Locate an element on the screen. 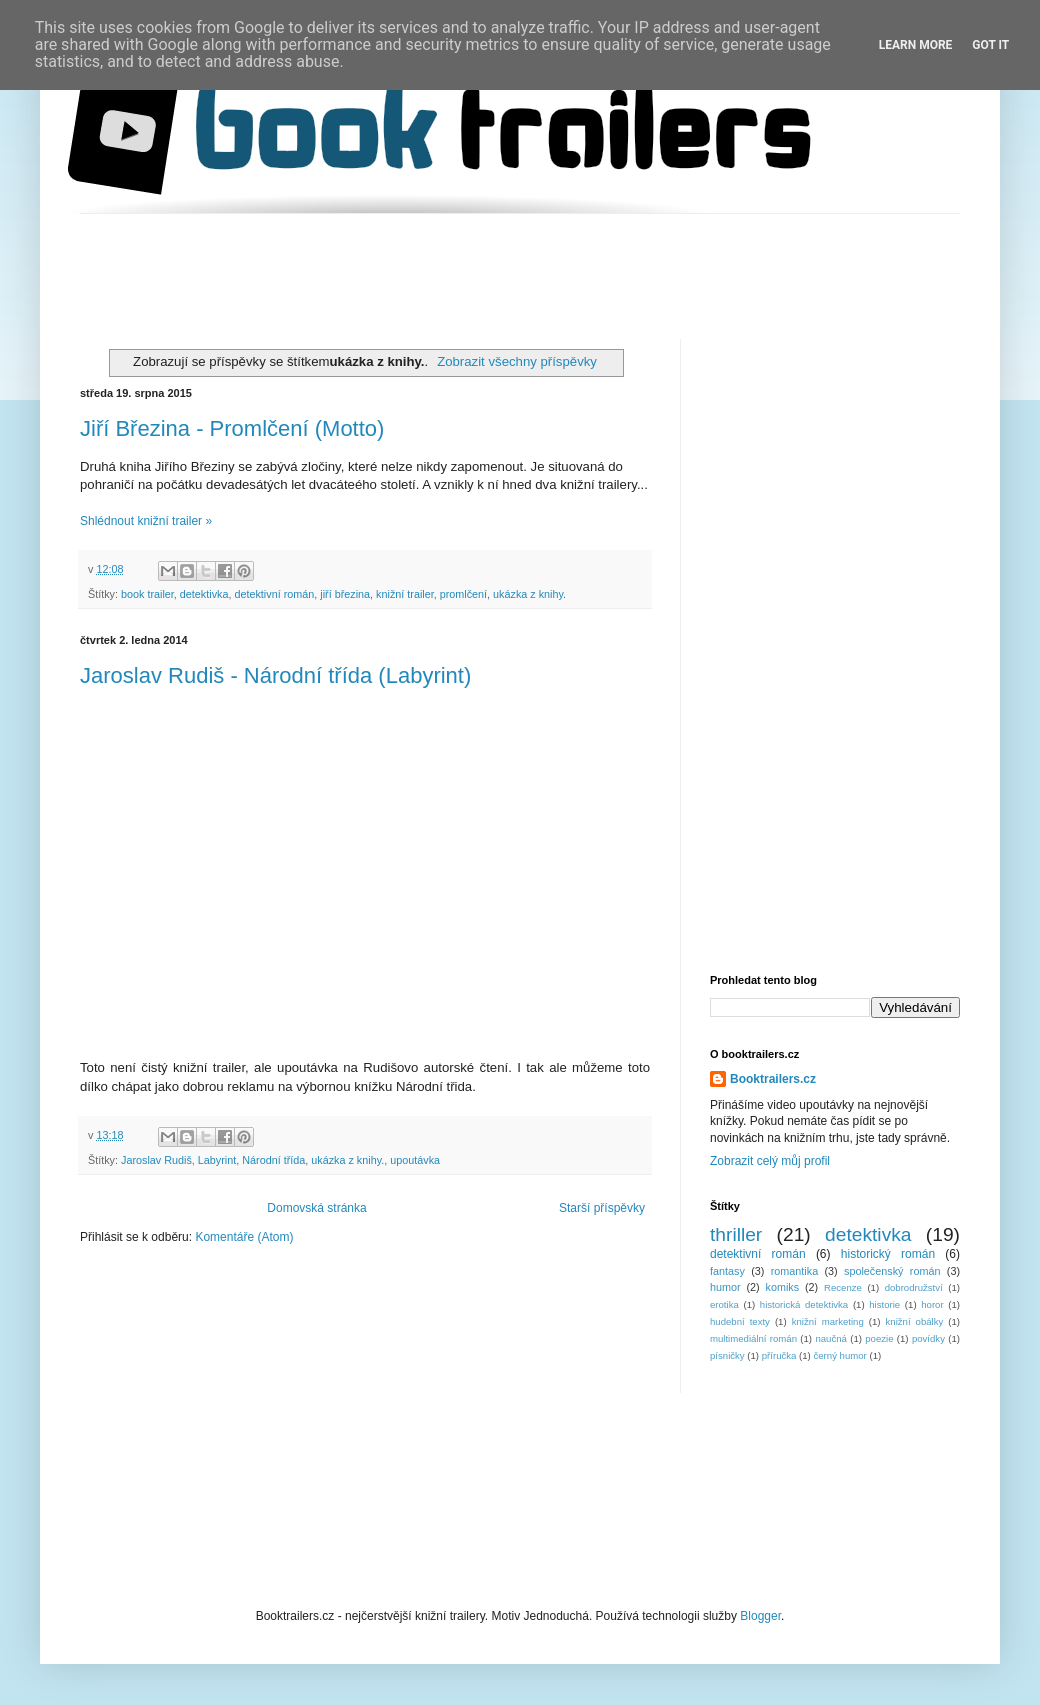  Zobrazit celý můj profil is located at coordinates (770, 1161).